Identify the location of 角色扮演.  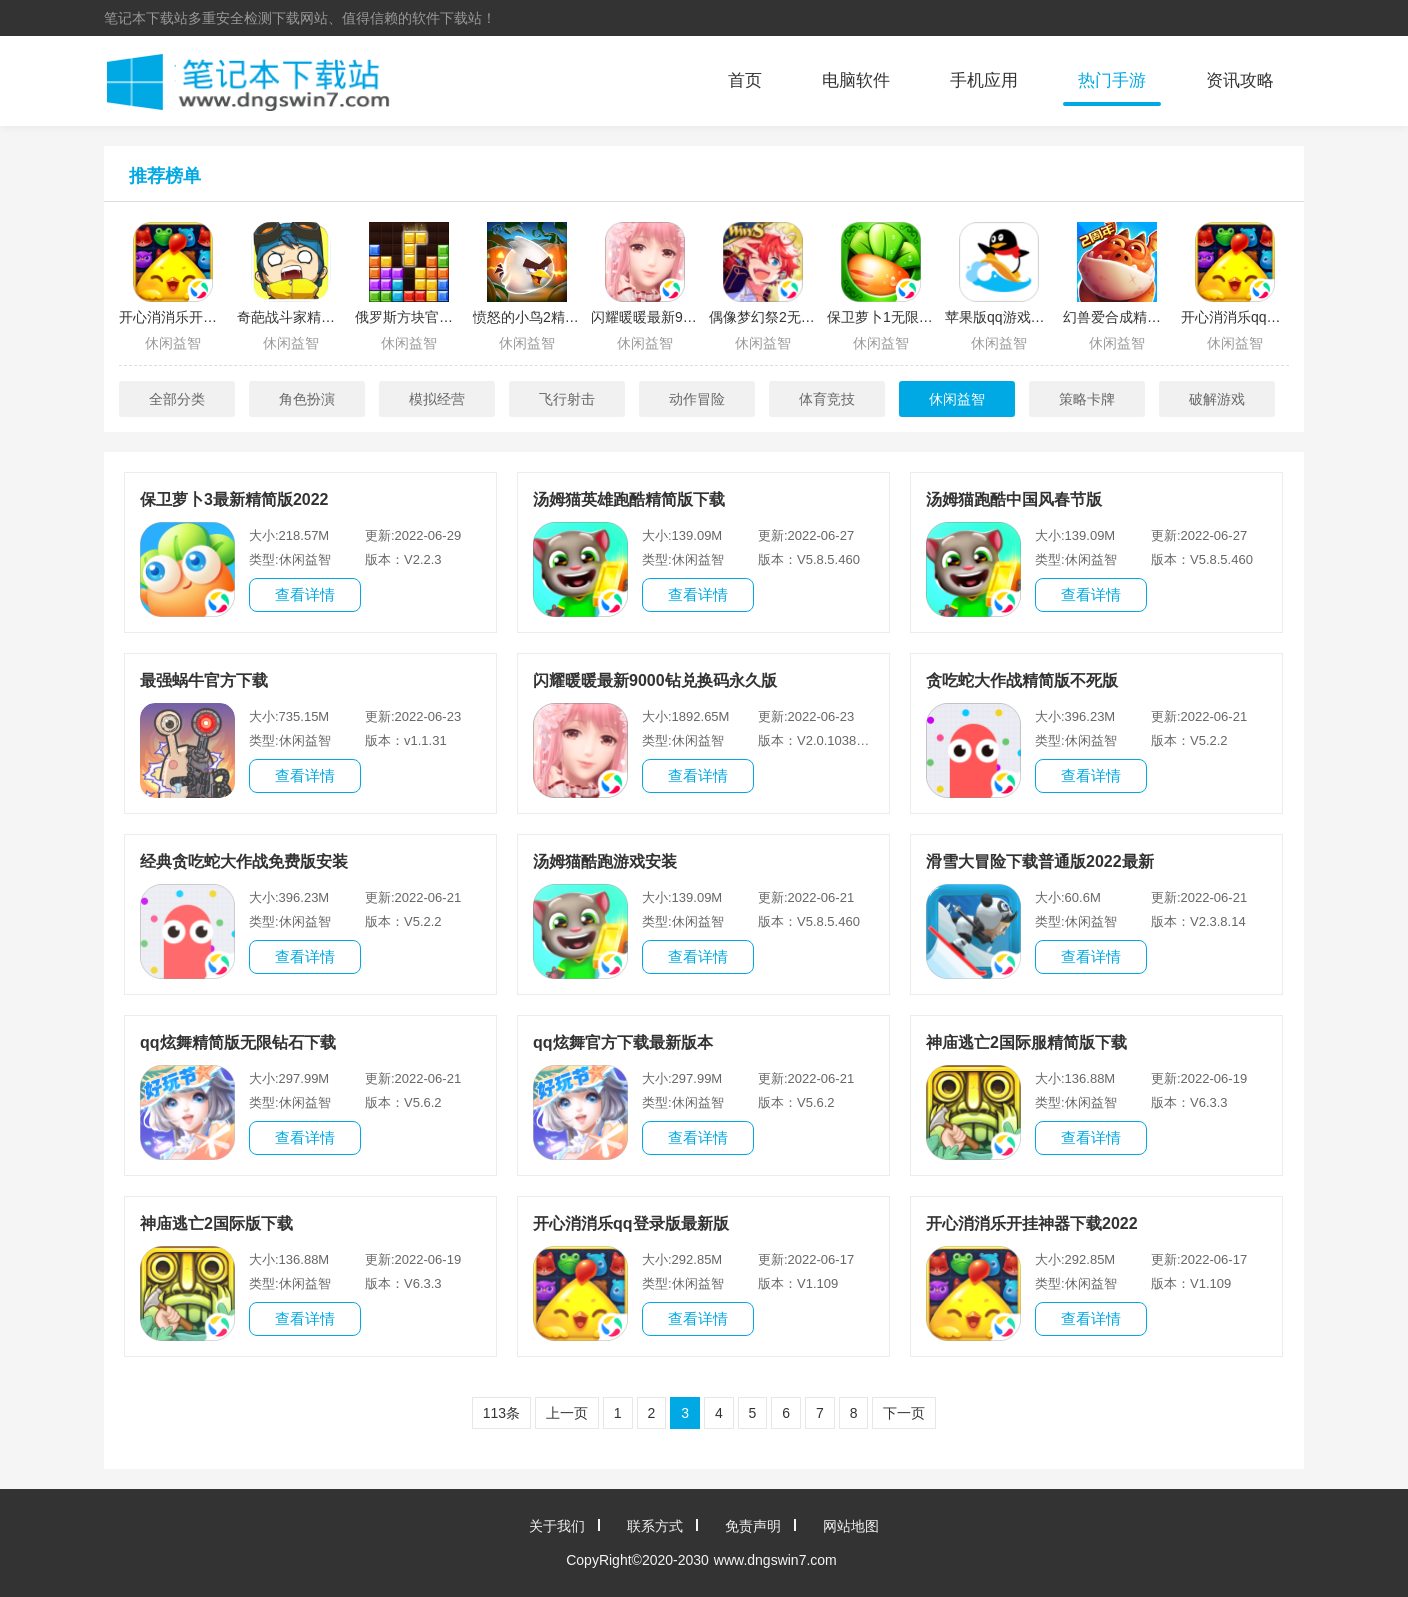
(307, 399).